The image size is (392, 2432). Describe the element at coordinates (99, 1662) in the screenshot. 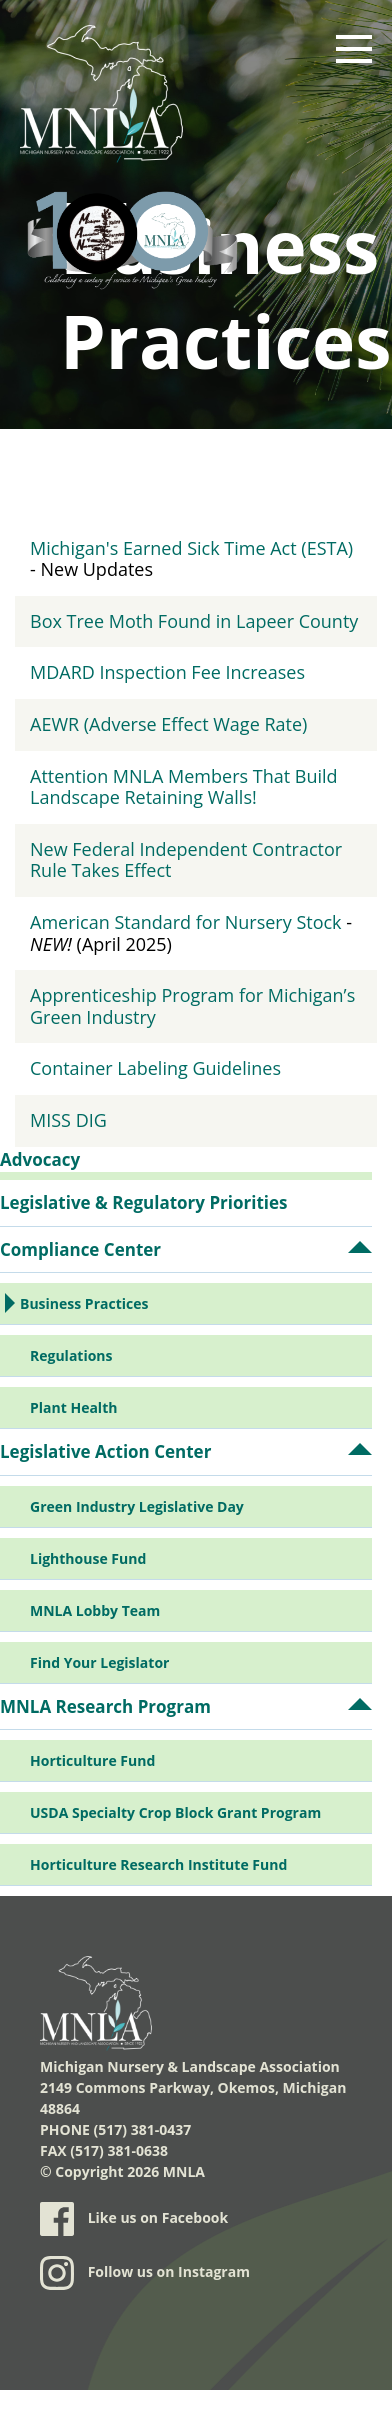

I see `Find Your Legislator` at that location.